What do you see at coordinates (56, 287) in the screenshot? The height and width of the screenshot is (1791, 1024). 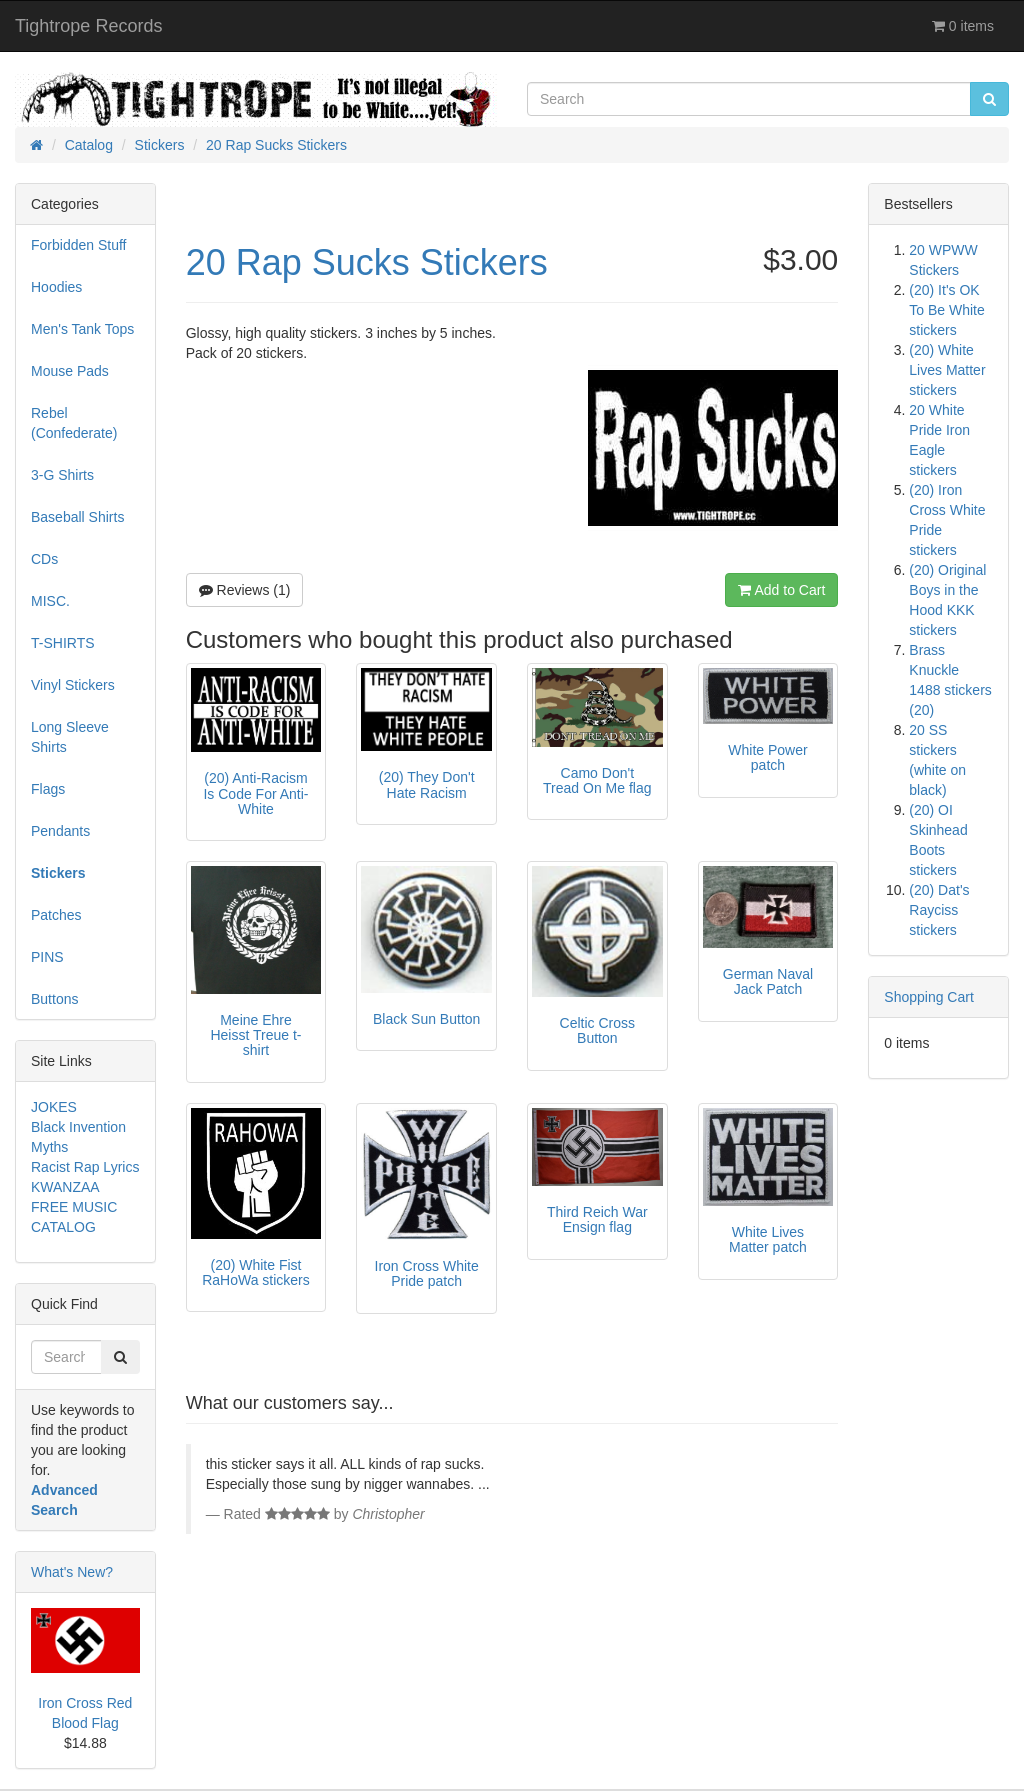 I see `Hoodies` at bounding box center [56, 287].